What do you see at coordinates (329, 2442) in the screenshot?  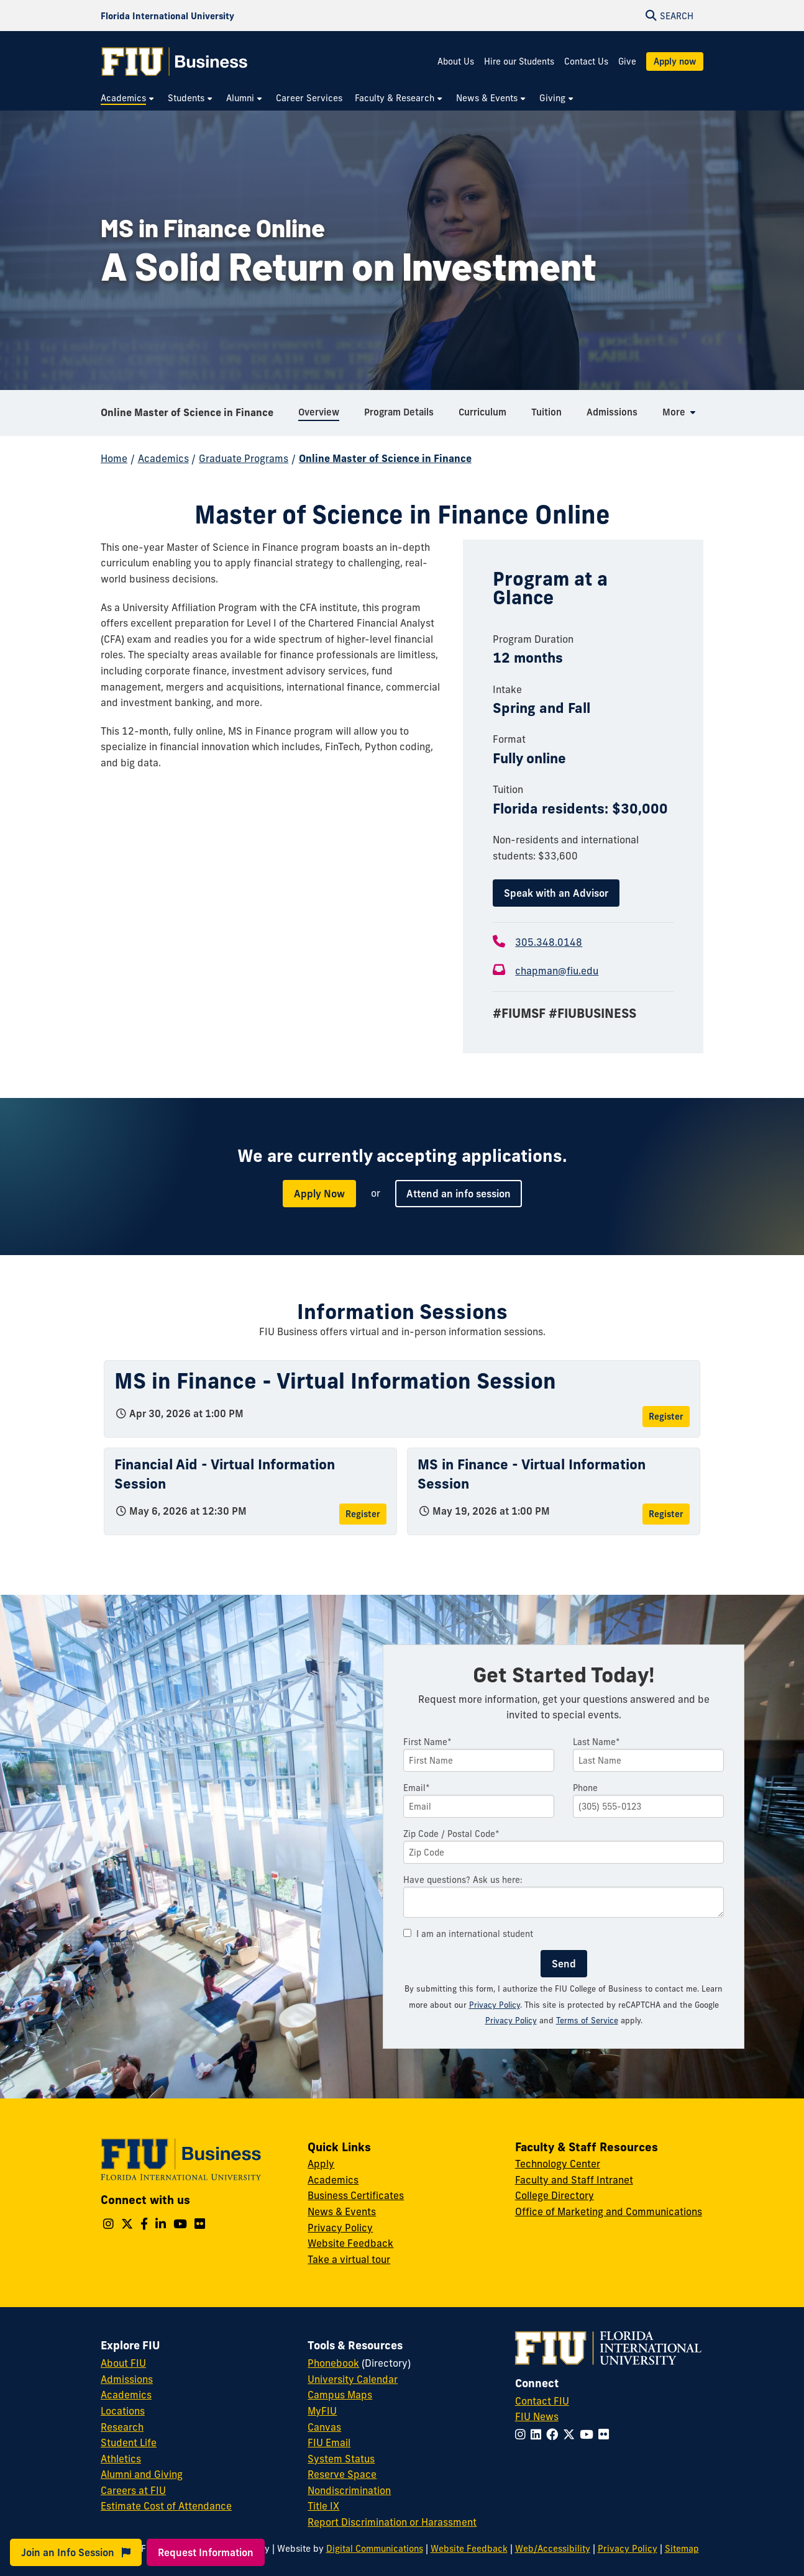 I see `FIU Email` at bounding box center [329, 2442].